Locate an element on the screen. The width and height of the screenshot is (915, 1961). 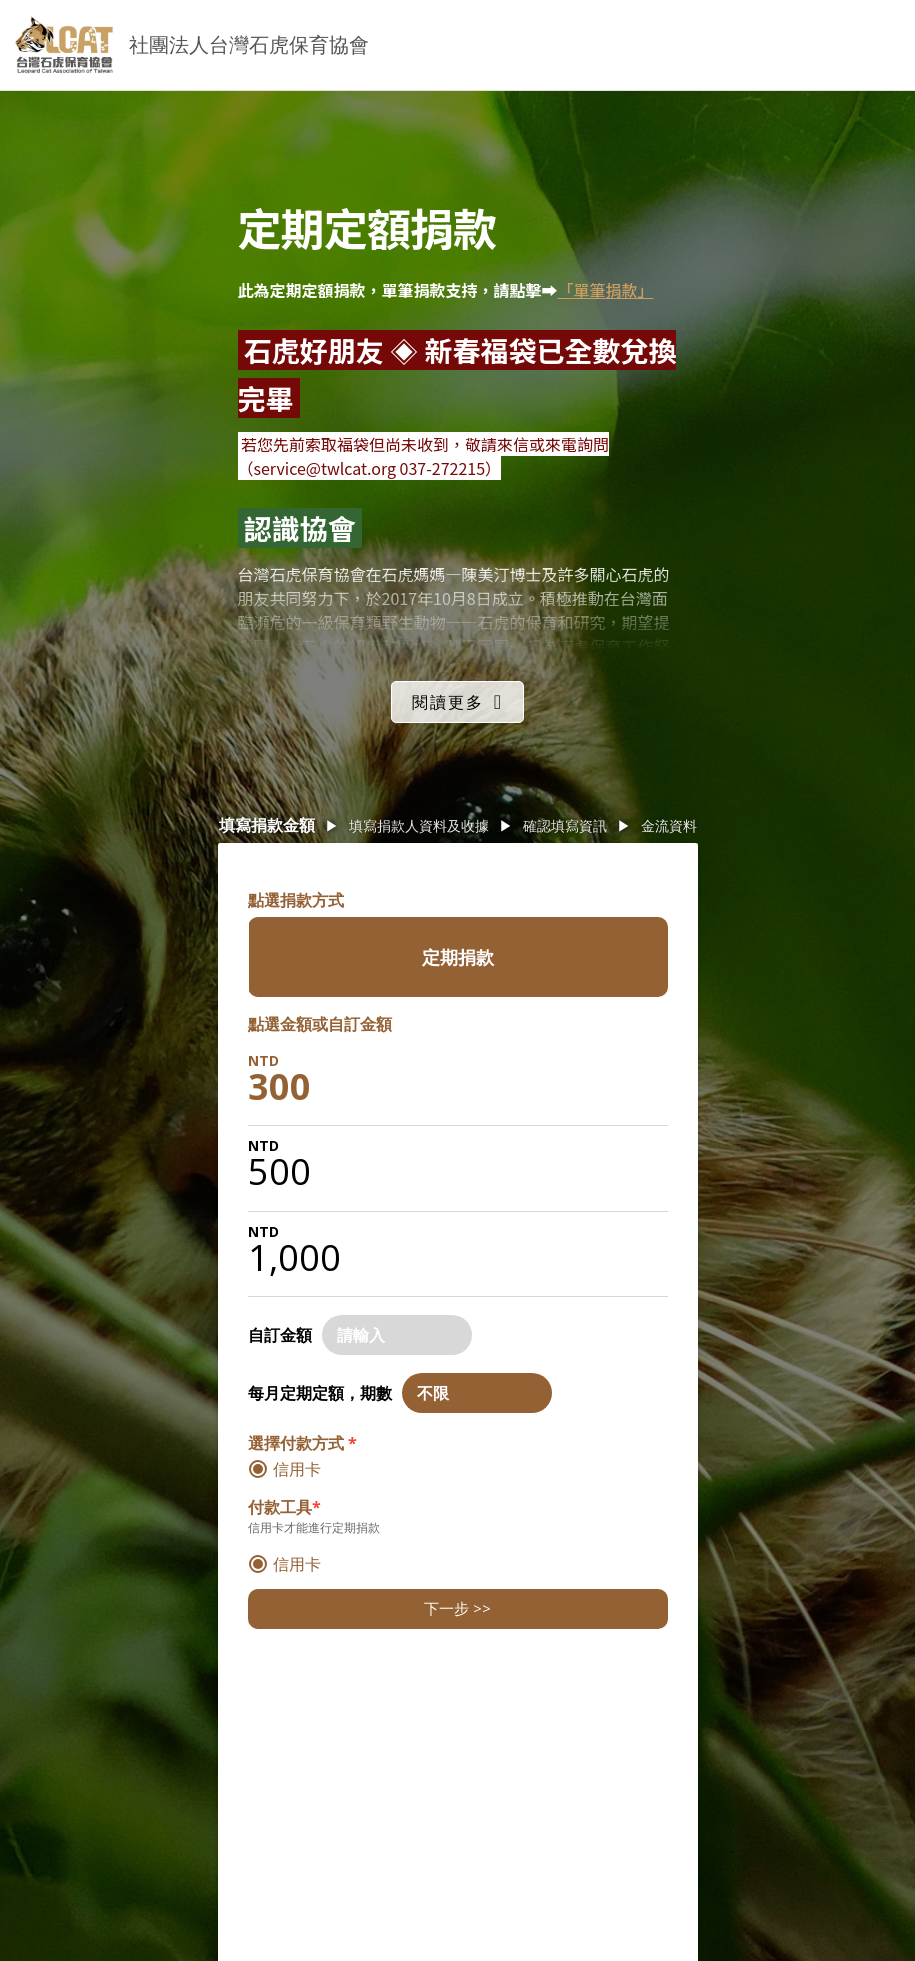
自訂金額 is located at coordinates (280, 1335).